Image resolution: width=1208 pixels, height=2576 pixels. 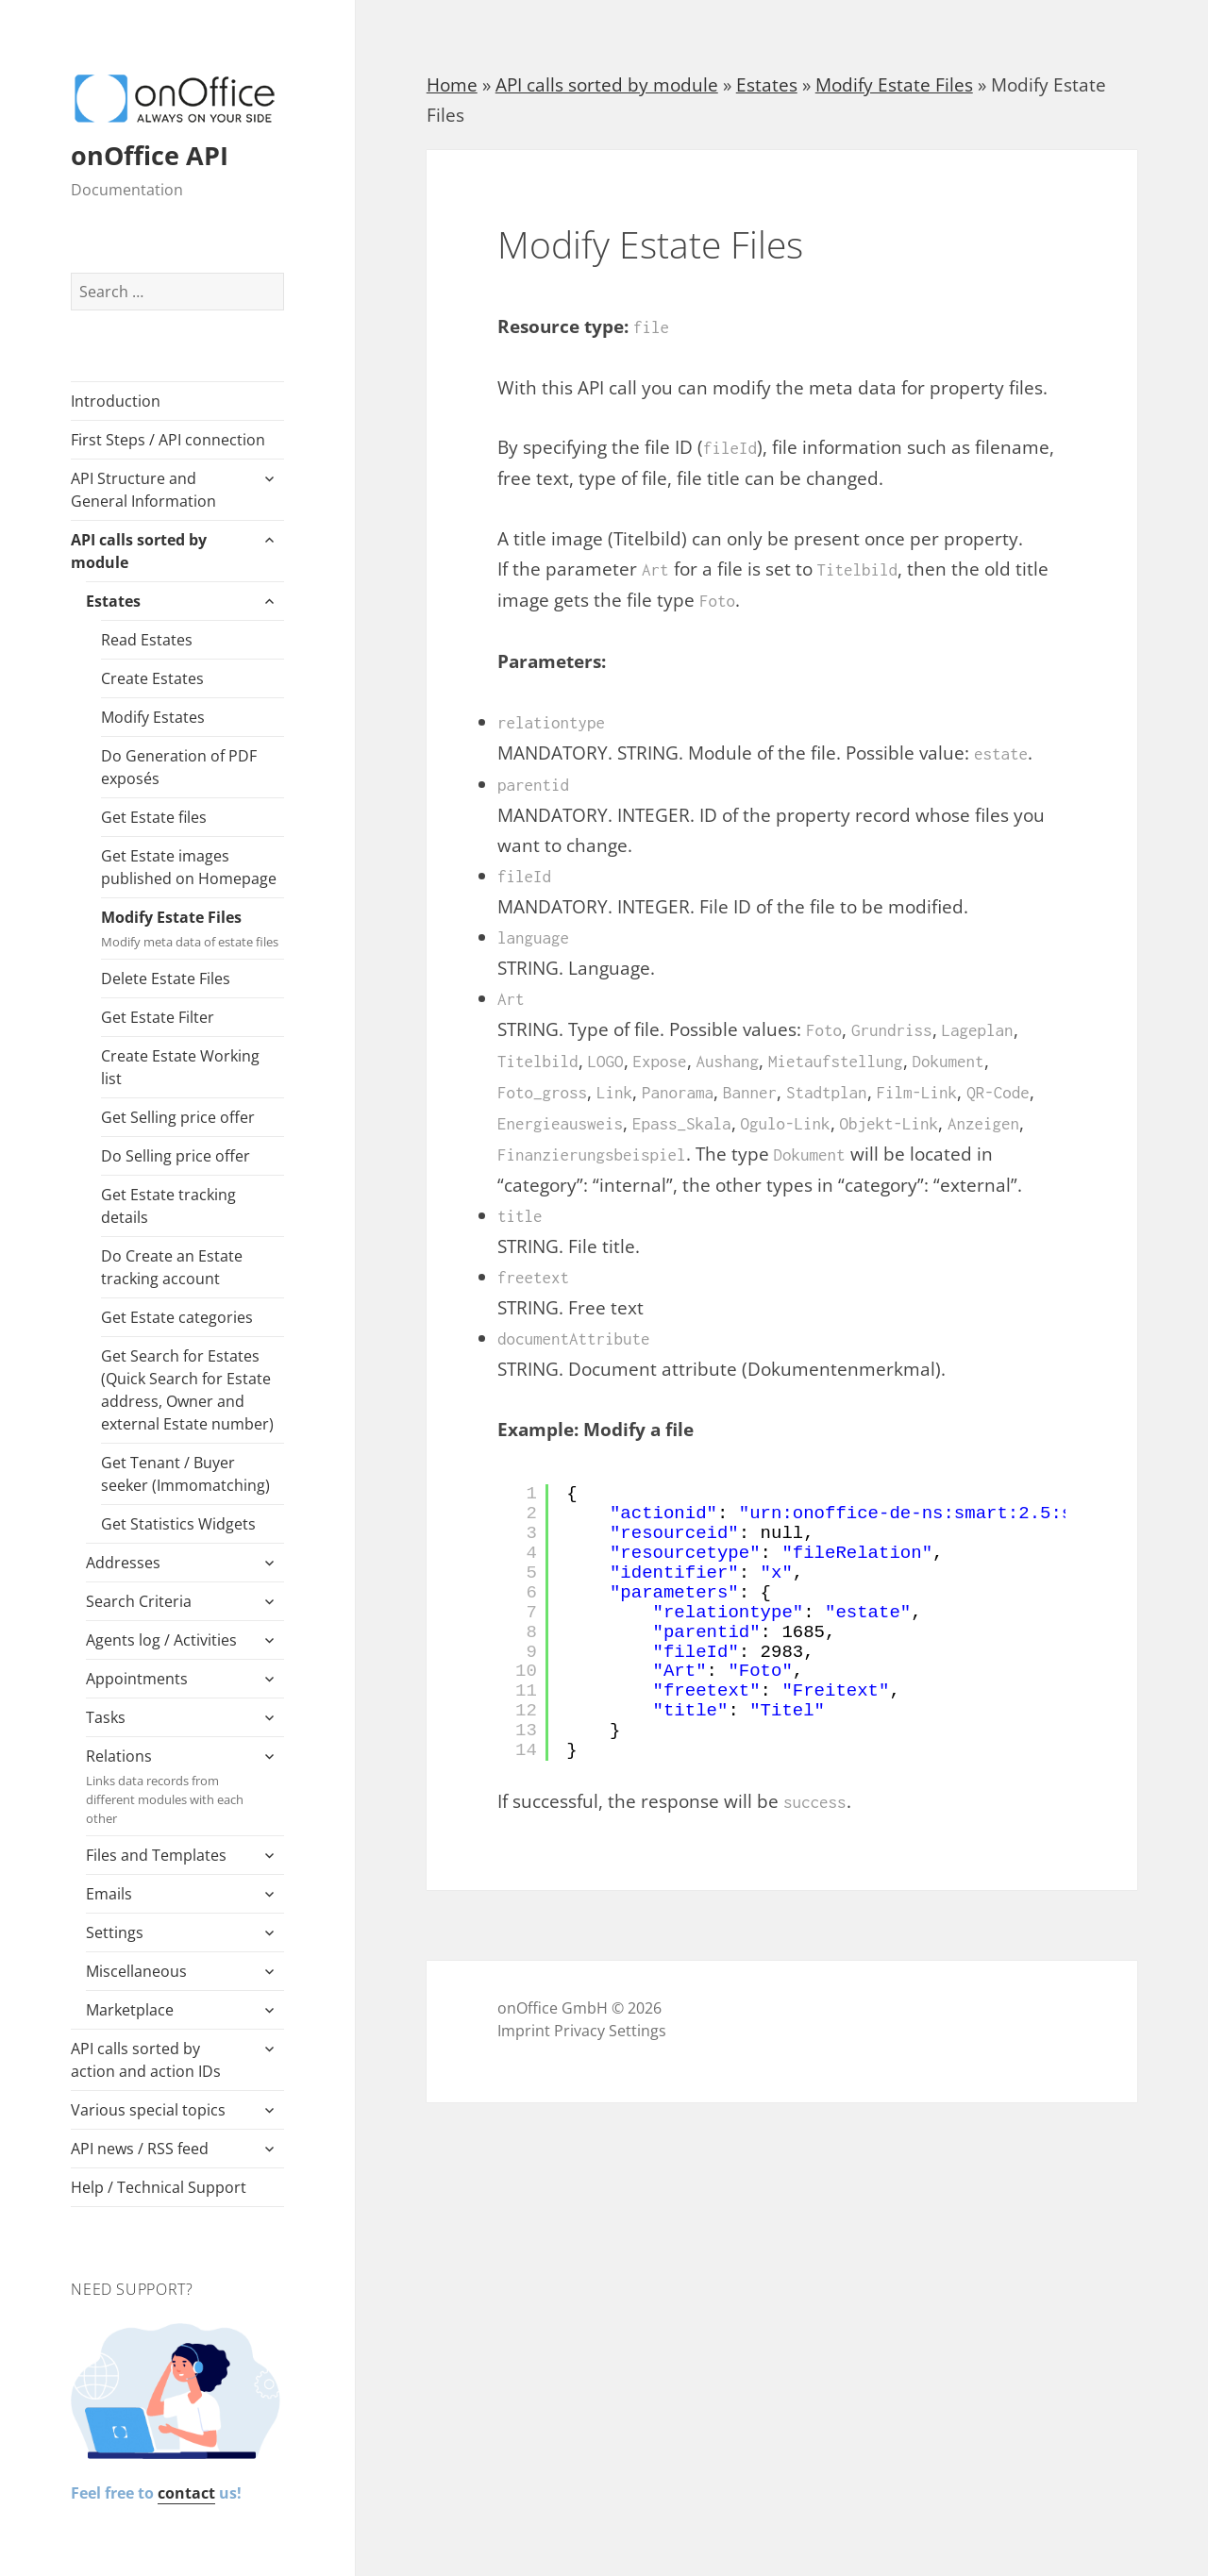 I want to click on Do Create an Estate tracking account, so click(x=172, y=1267).